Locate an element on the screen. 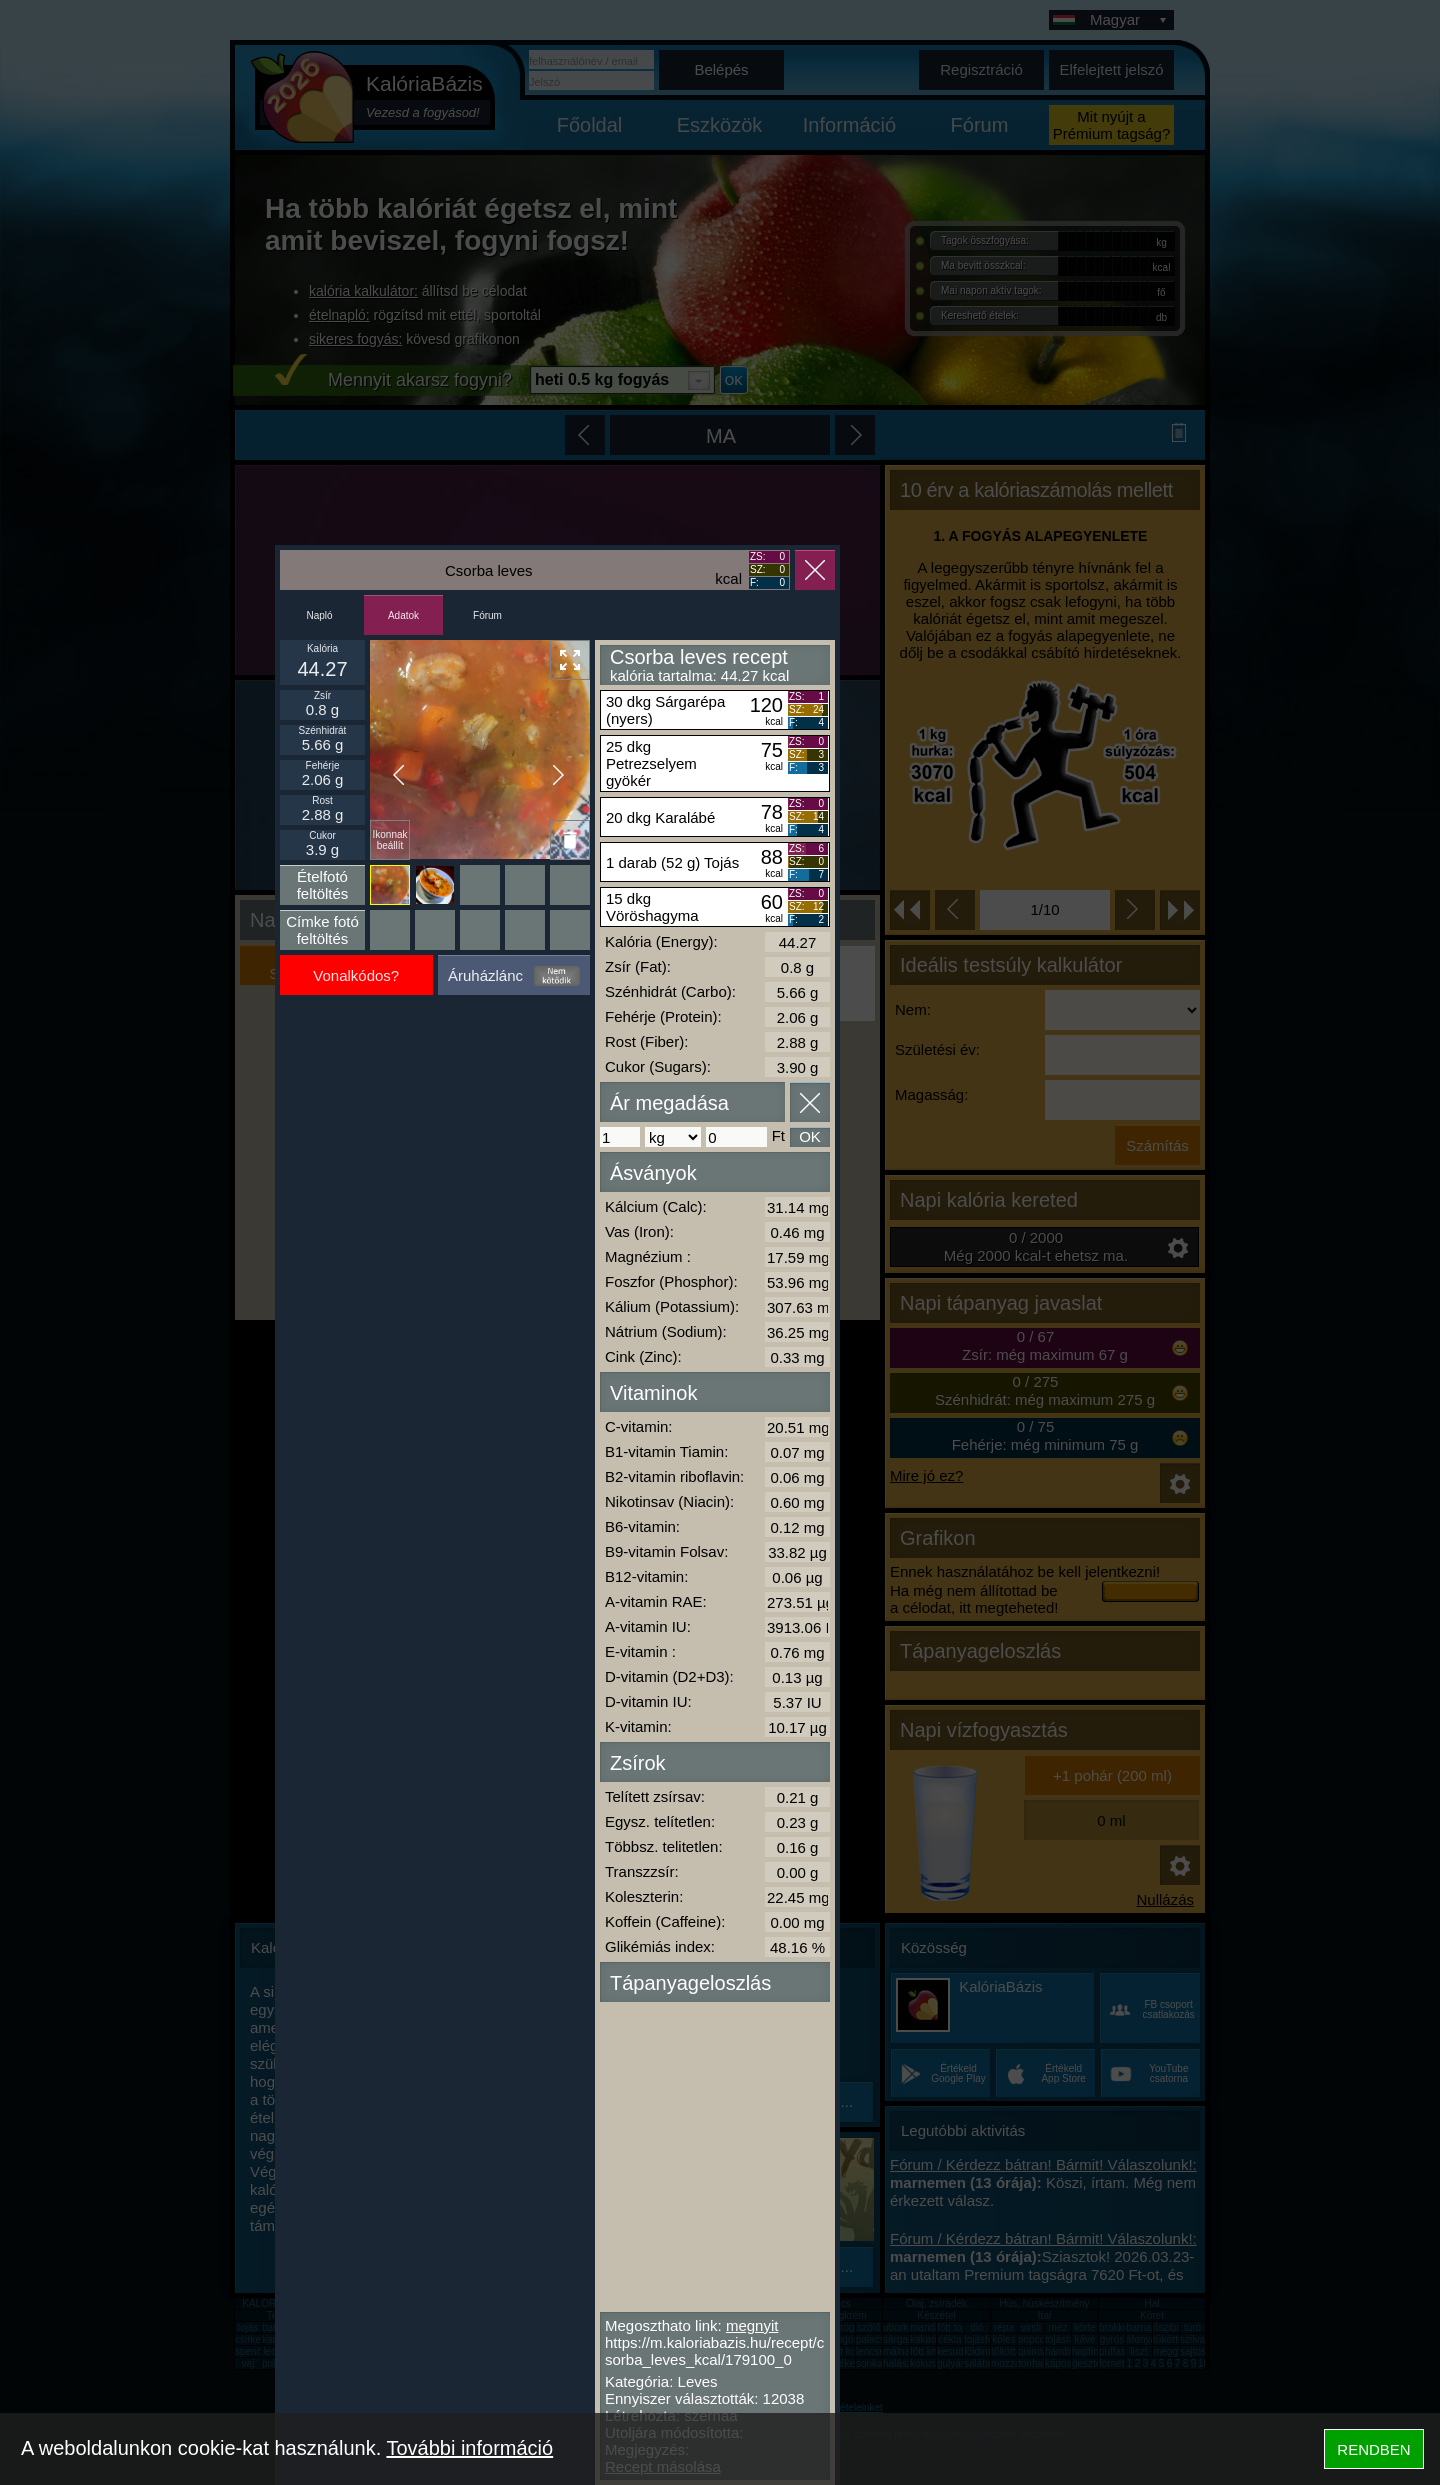 This screenshot has height=2485, width=1440. Adatok is located at coordinates (403, 615).